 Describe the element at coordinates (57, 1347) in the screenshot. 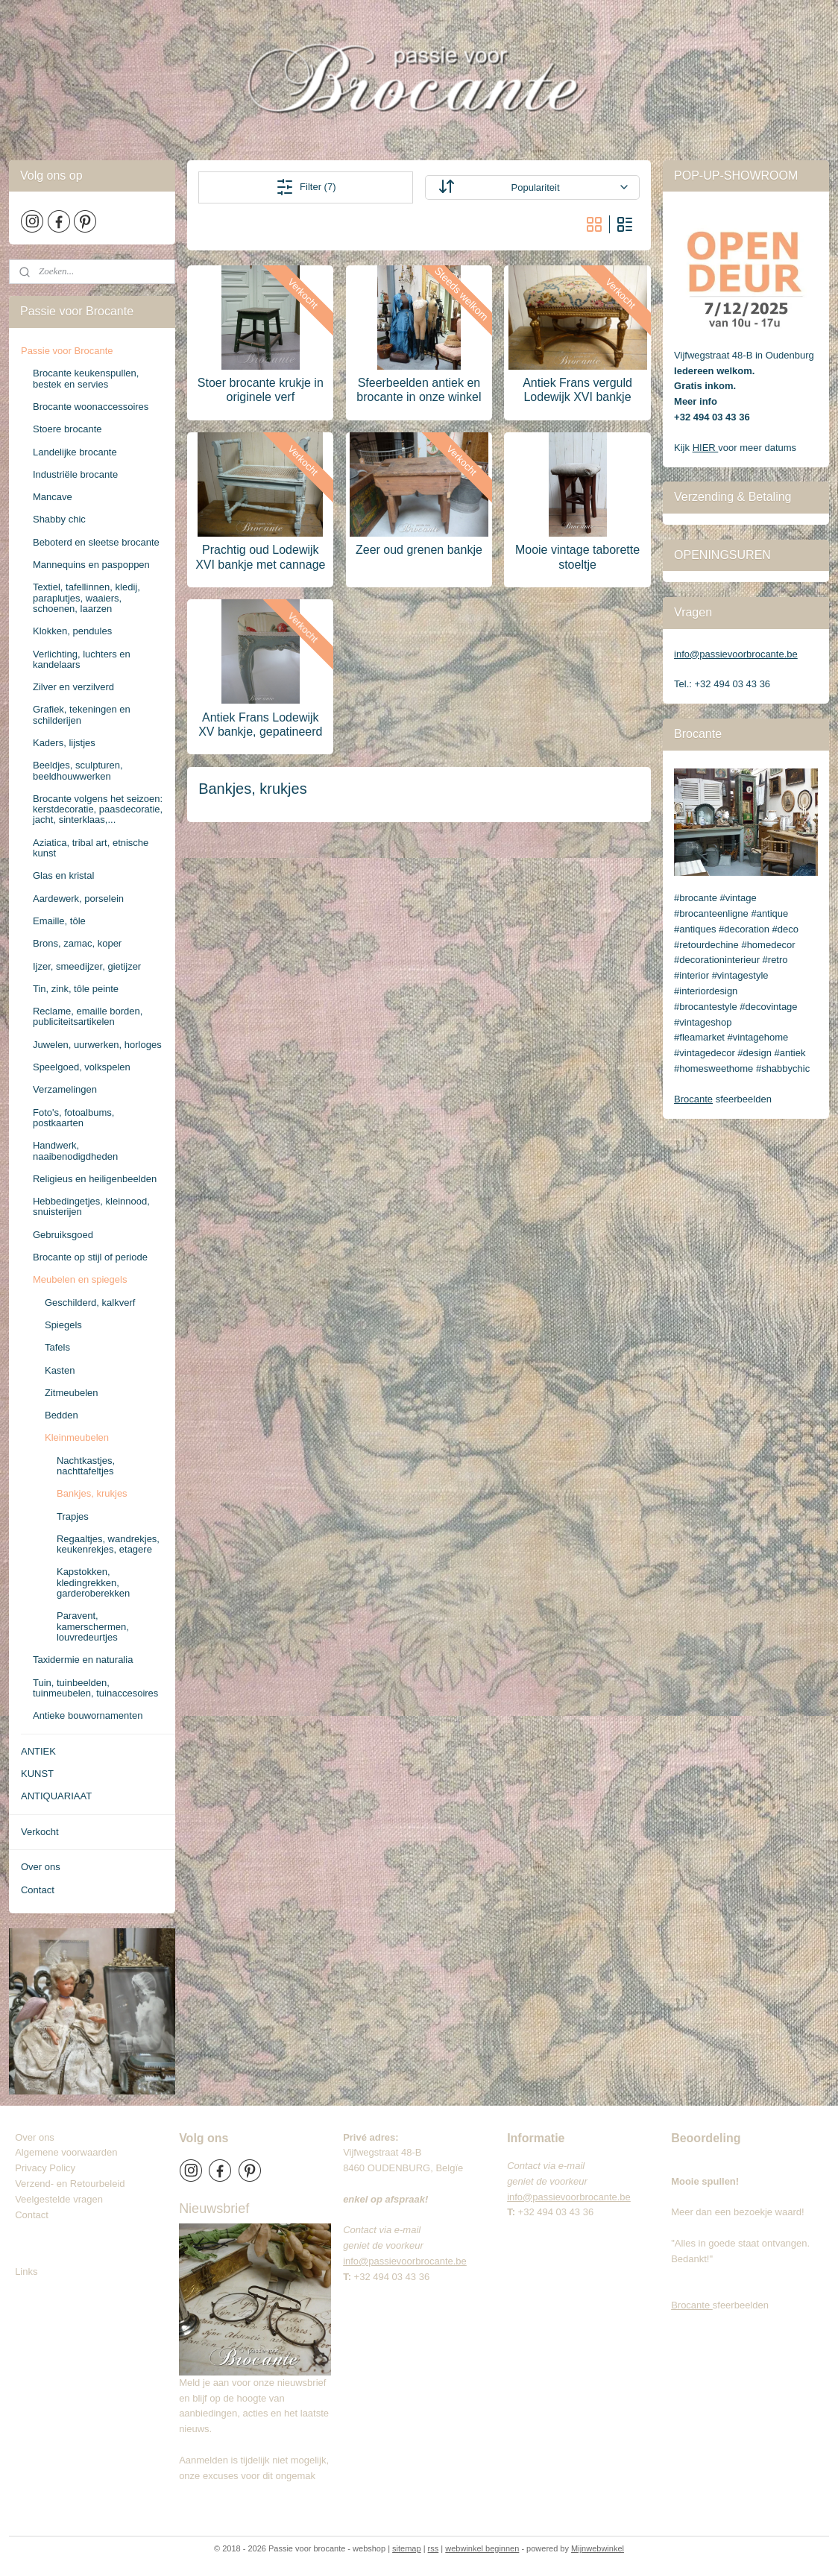

I see `Tafels` at that location.